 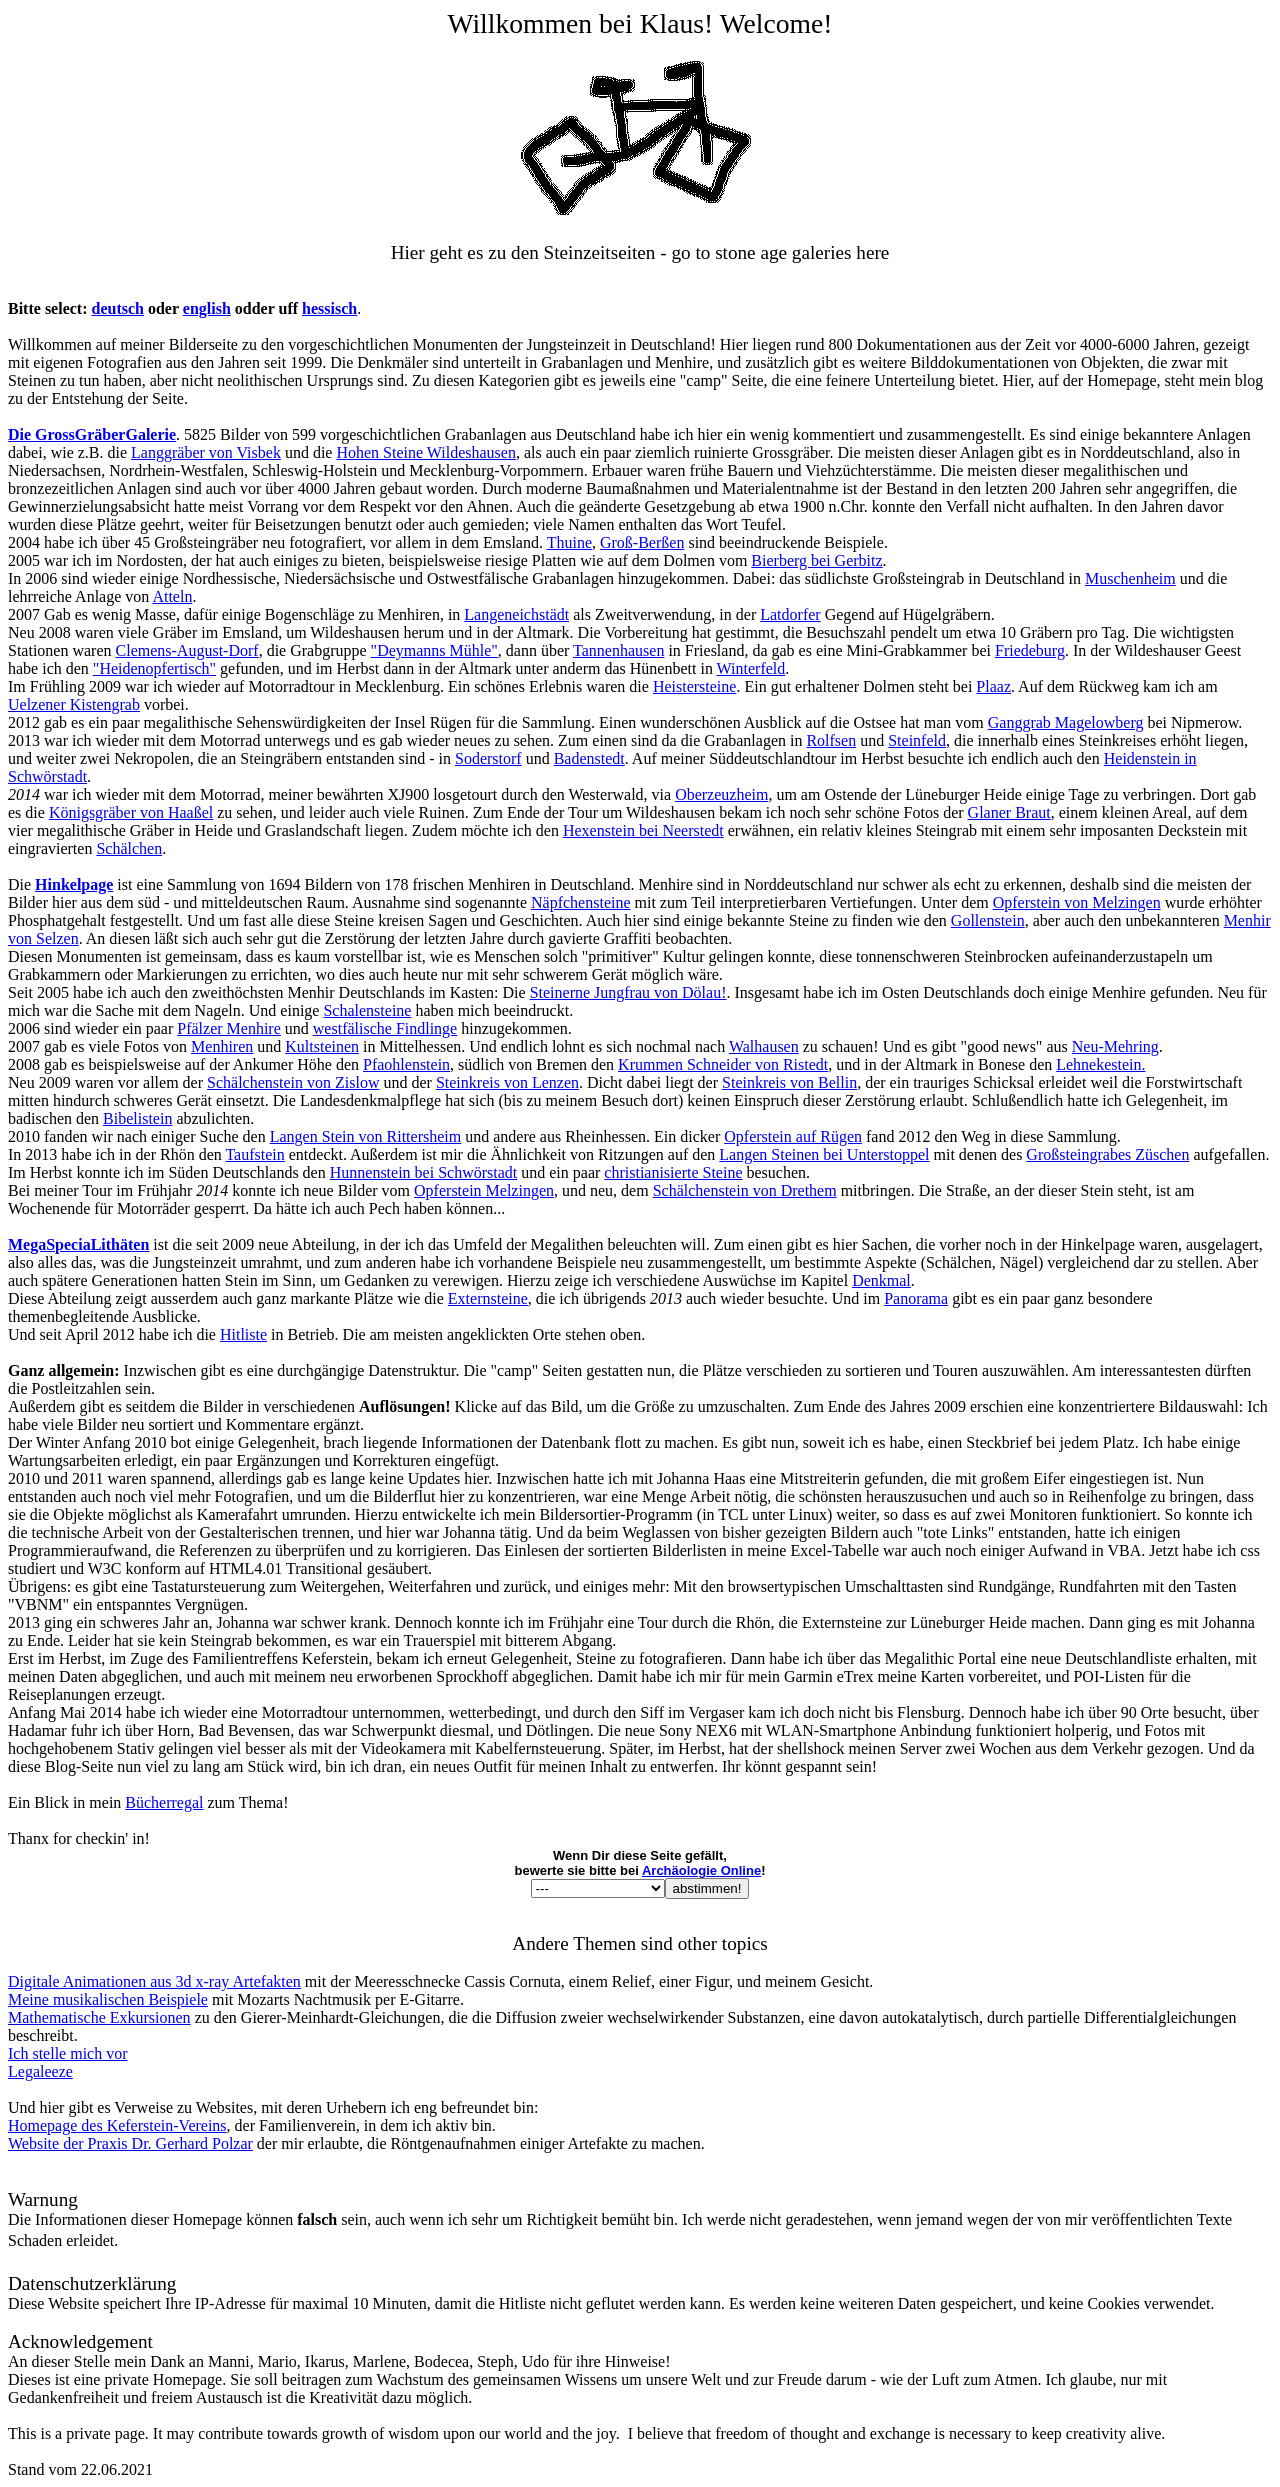 What do you see at coordinates (172, 596) in the screenshot?
I see `Atteln` at bounding box center [172, 596].